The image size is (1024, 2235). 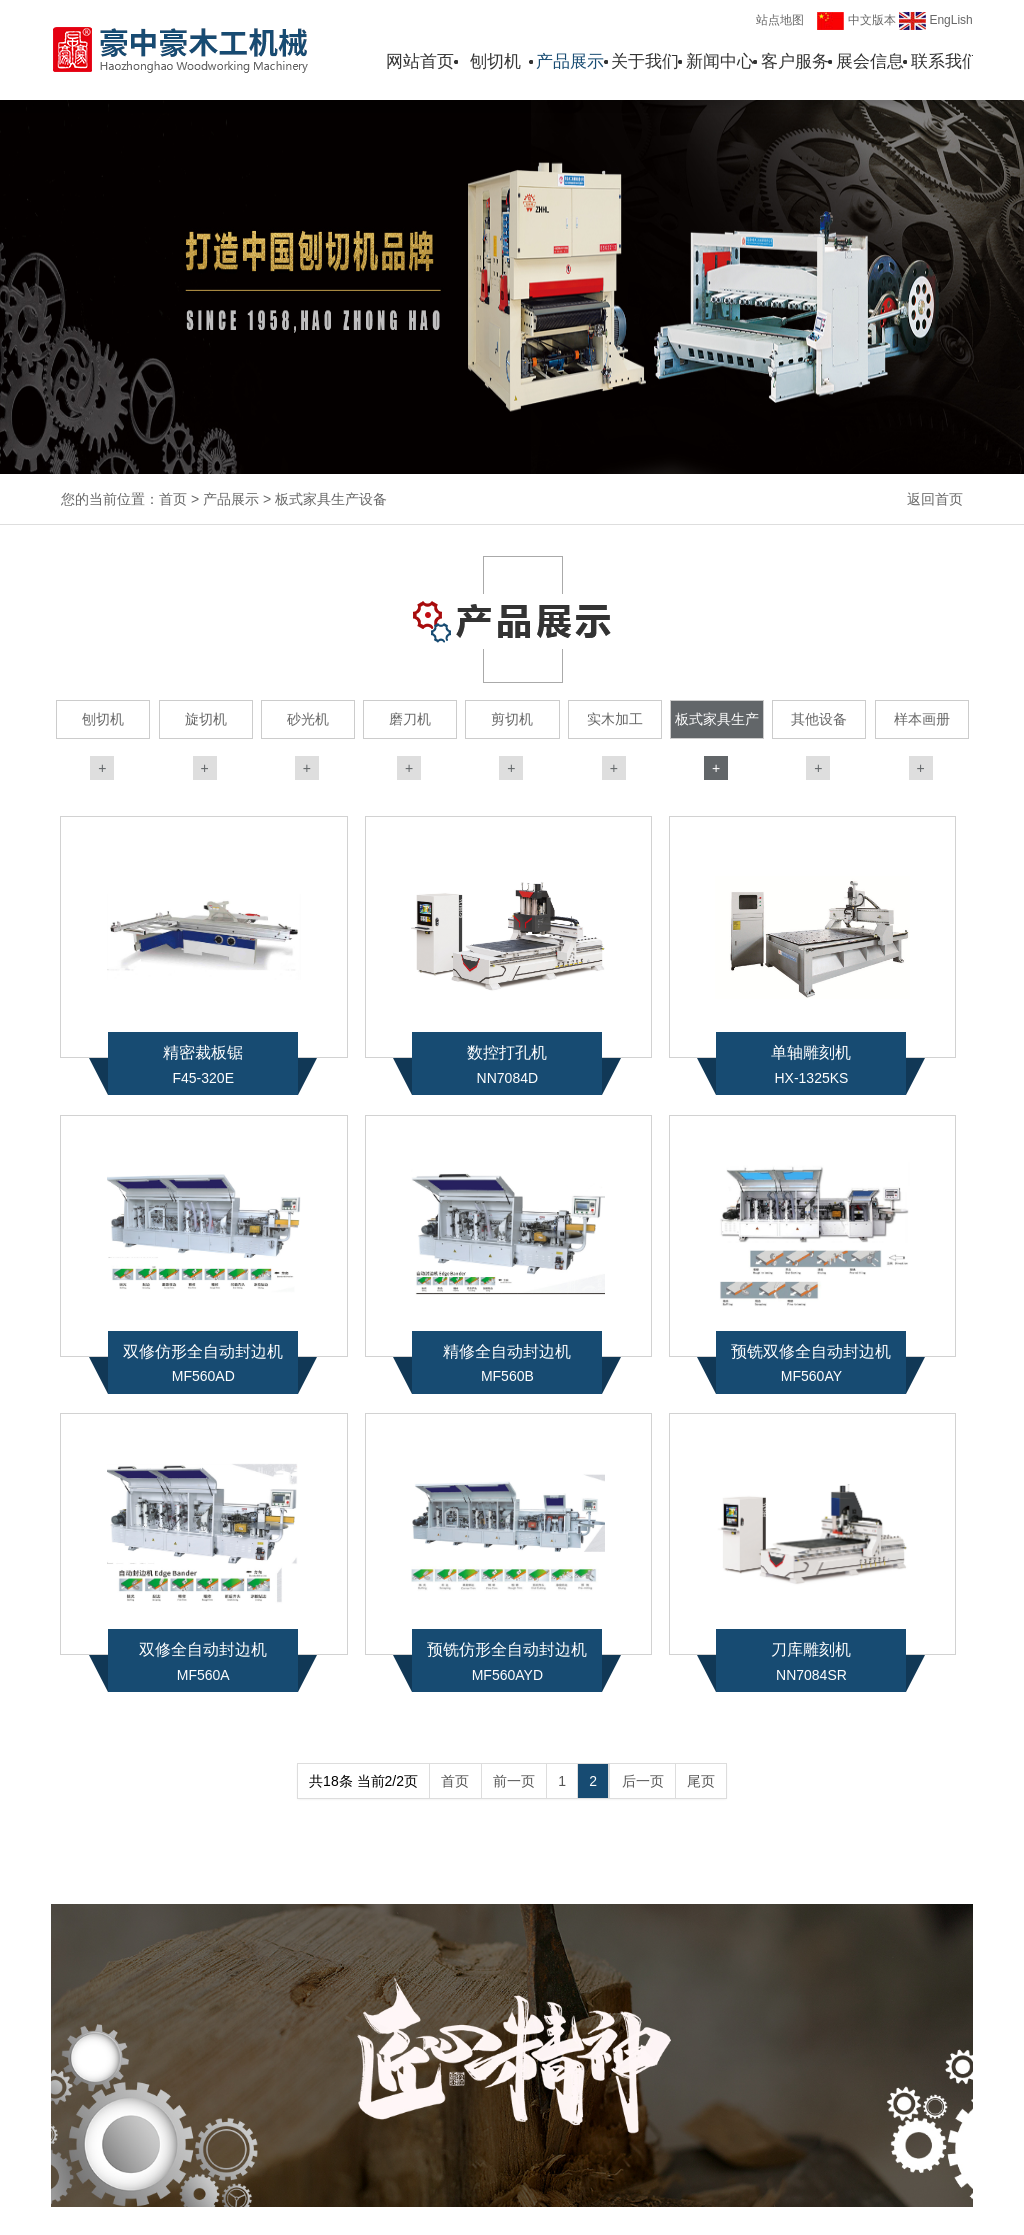 What do you see at coordinates (935, 499) in the screenshot?
I see `返回首页` at bounding box center [935, 499].